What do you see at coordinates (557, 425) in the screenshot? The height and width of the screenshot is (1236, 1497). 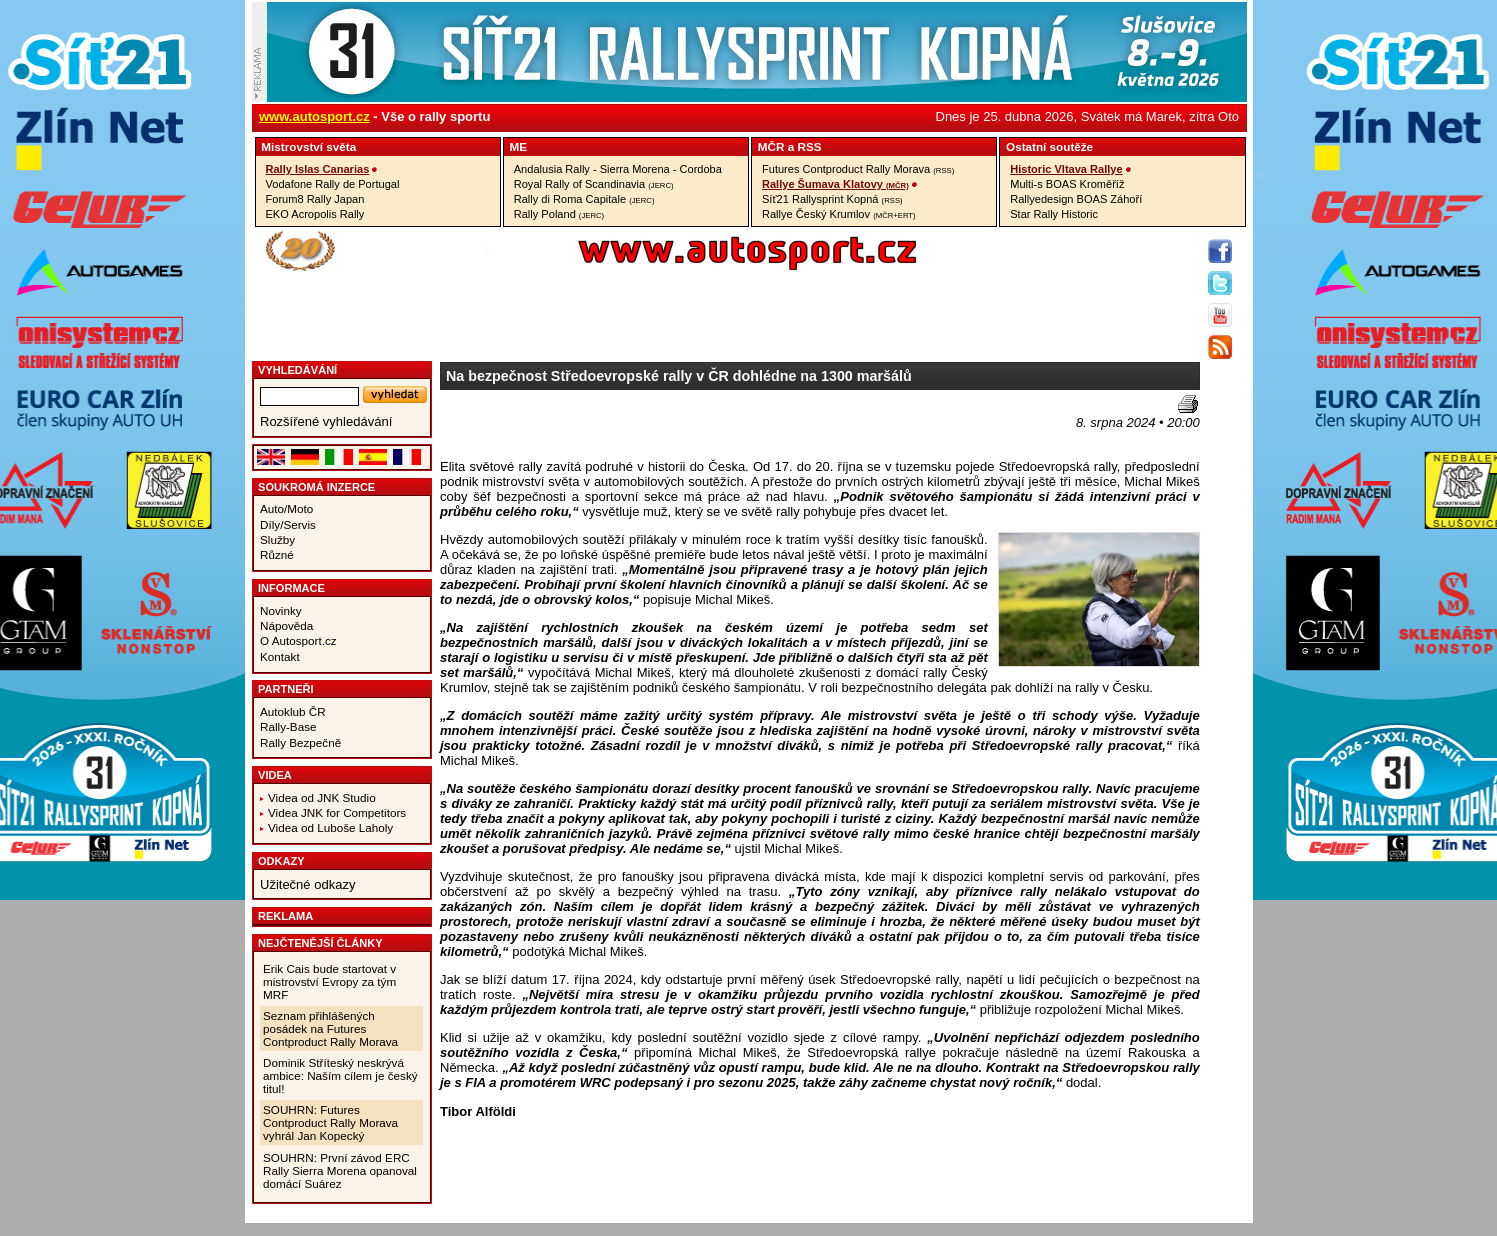 I see `[Advertisement]` at bounding box center [557, 425].